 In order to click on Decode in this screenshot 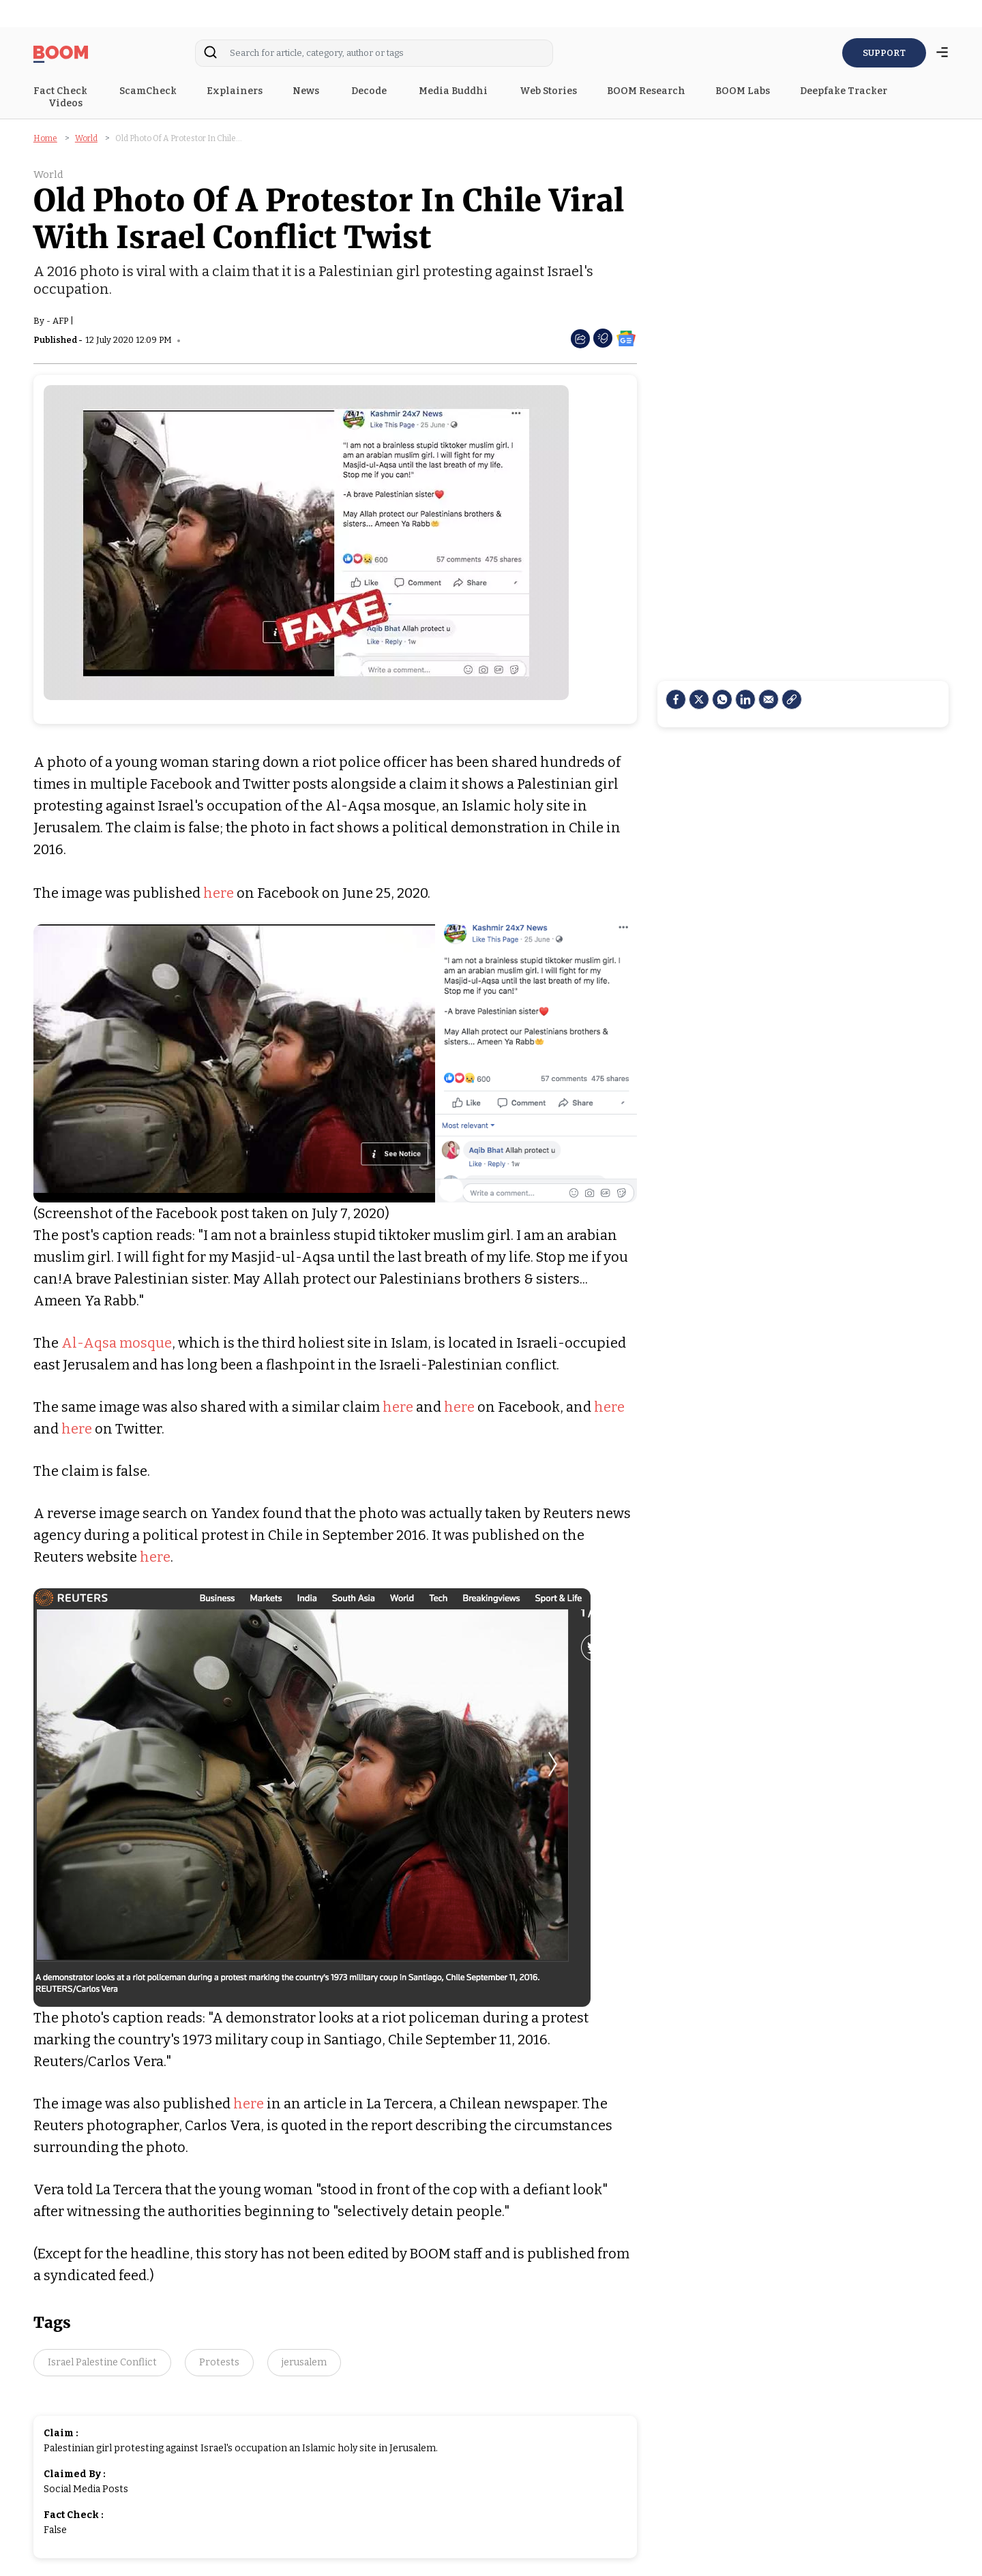, I will do `click(370, 91)`.